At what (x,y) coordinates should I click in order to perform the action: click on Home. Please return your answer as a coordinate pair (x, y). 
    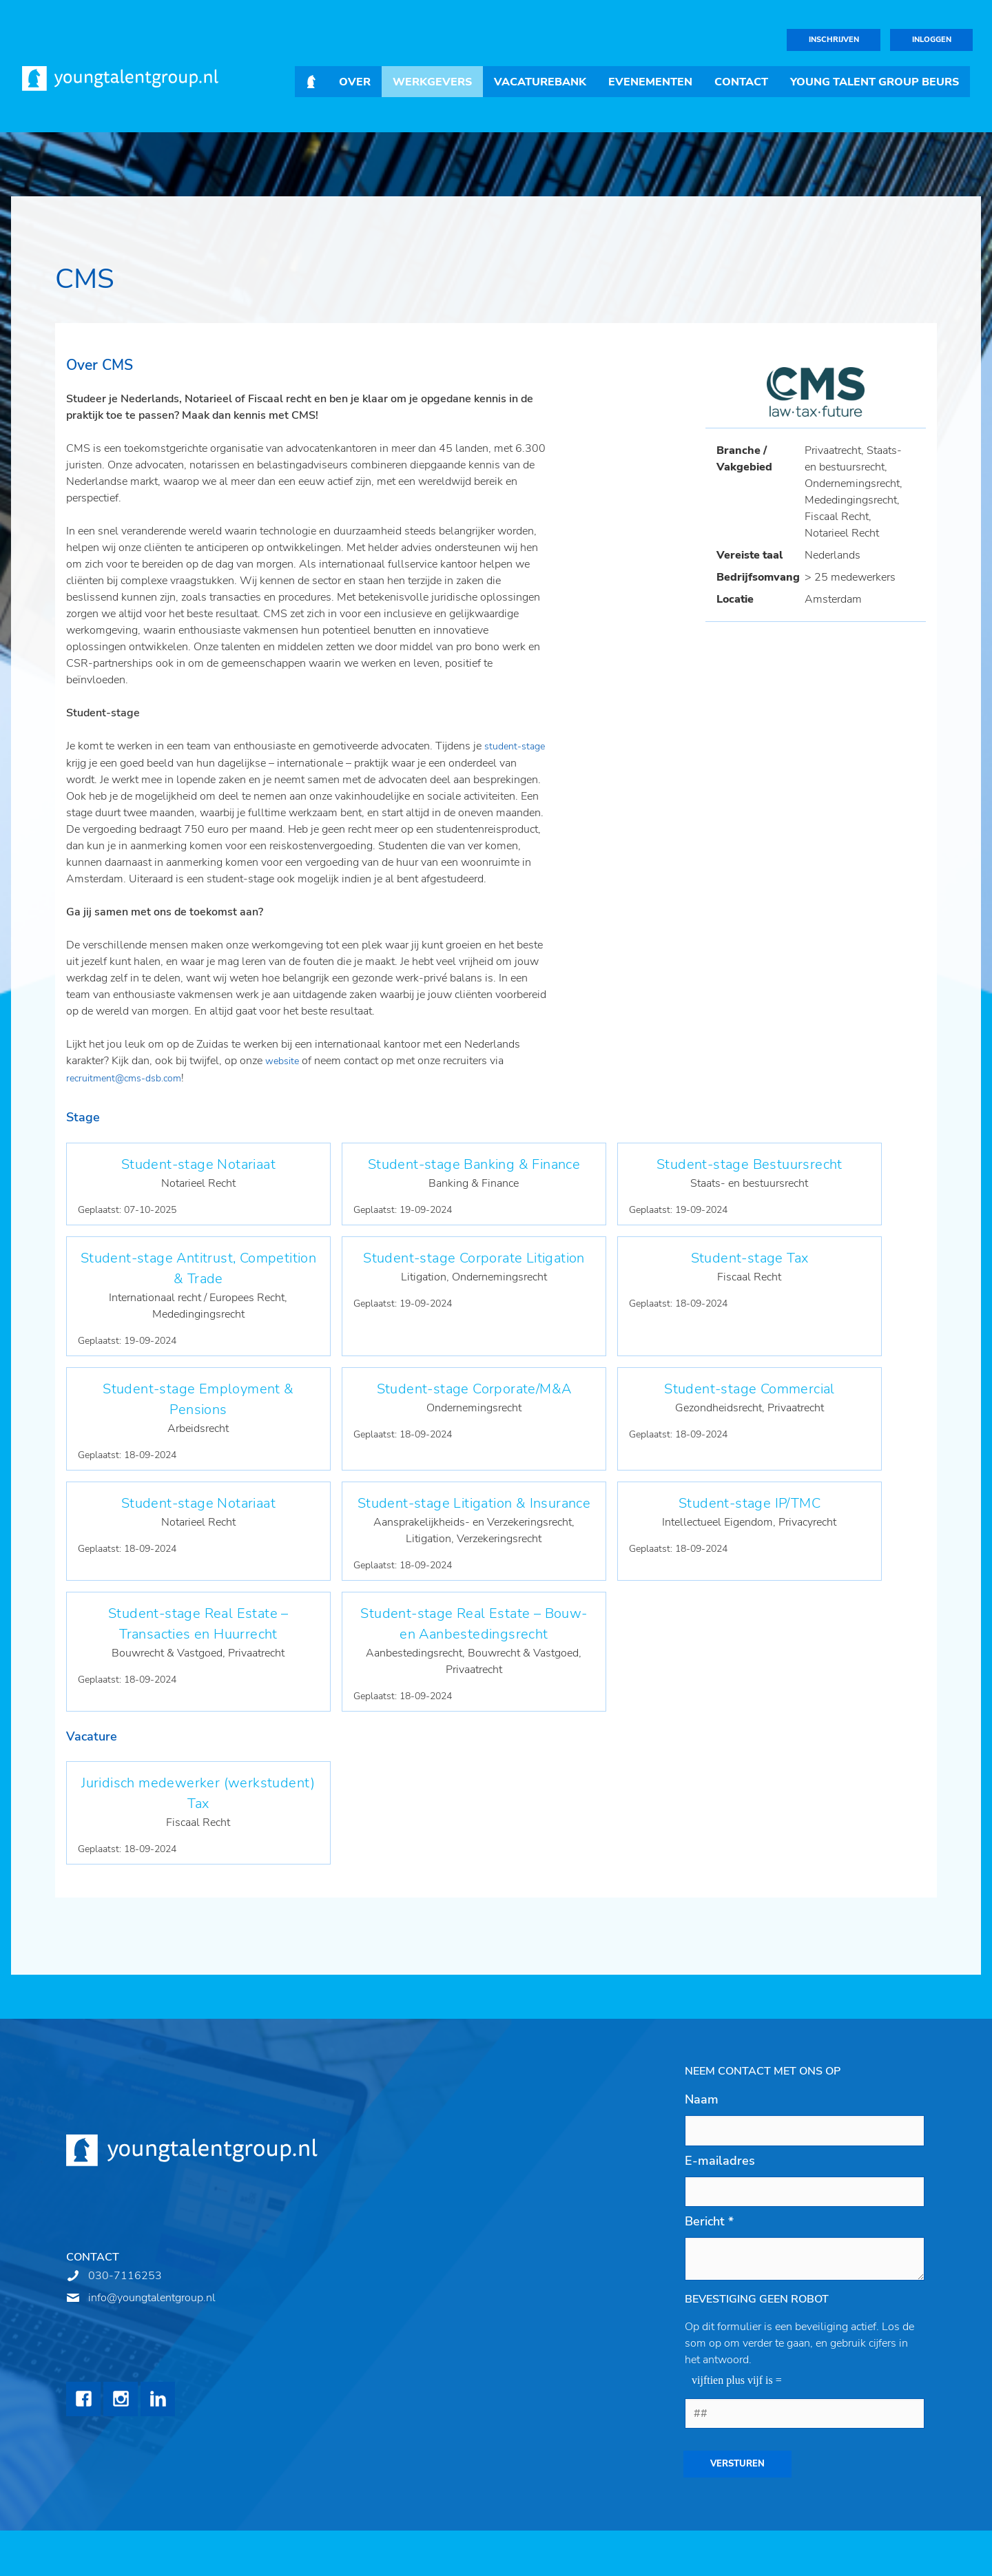
    Looking at the image, I should click on (311, 81).